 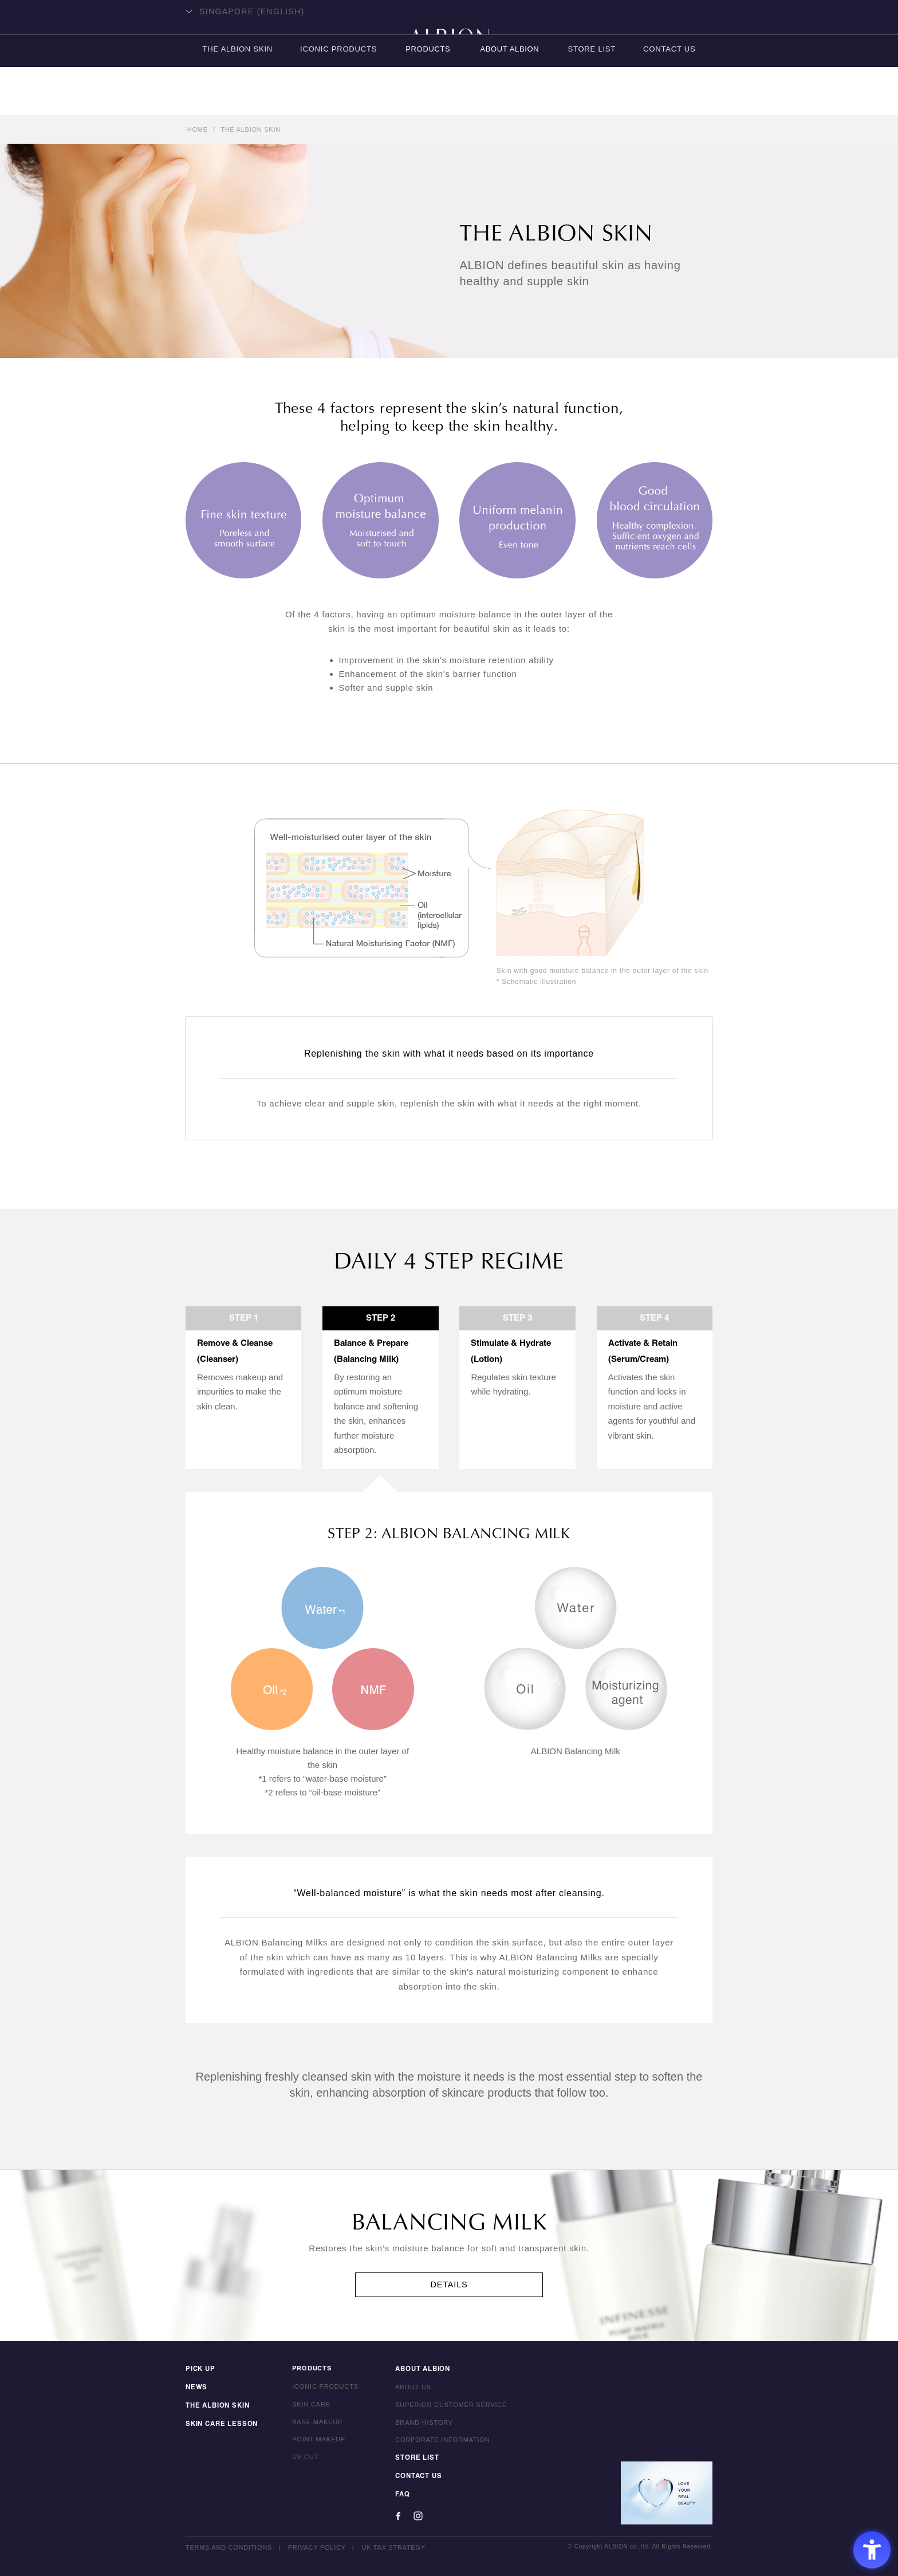 What do you see at coordinates (410, 2388) in the screenshot?
I see `ABOUT US` at bounding box center [410, 2388].